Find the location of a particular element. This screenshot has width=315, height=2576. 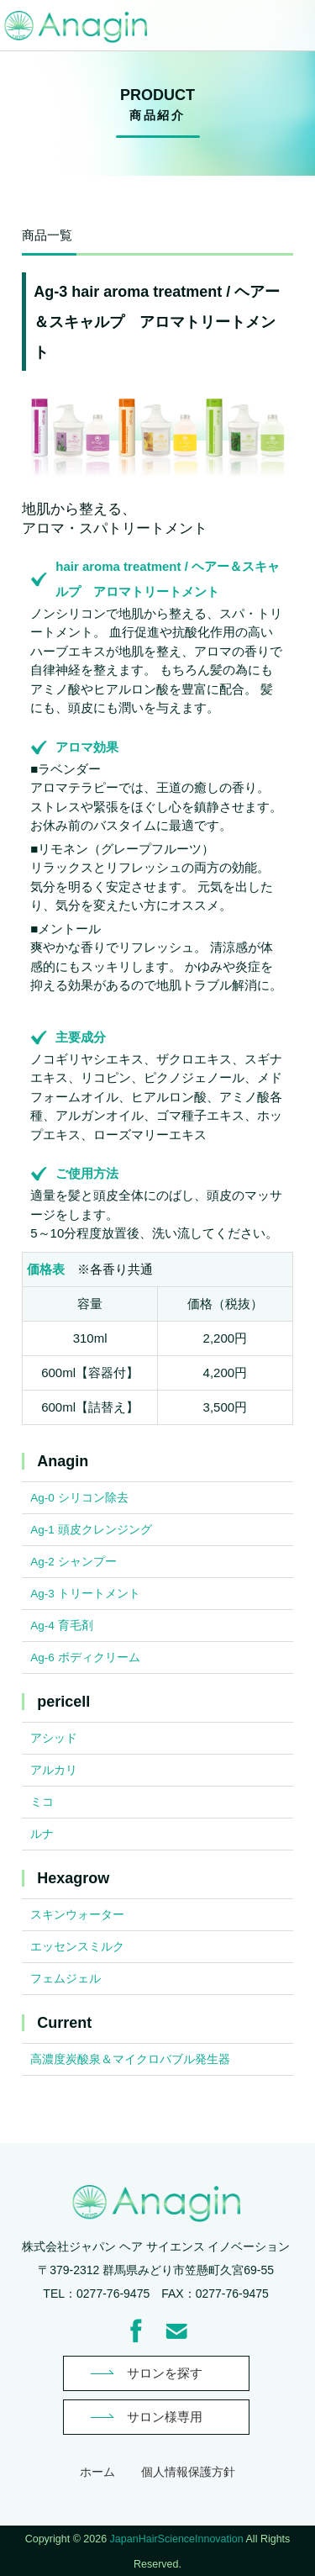

エッセンスミルク is located at coordinates (77, 1946).